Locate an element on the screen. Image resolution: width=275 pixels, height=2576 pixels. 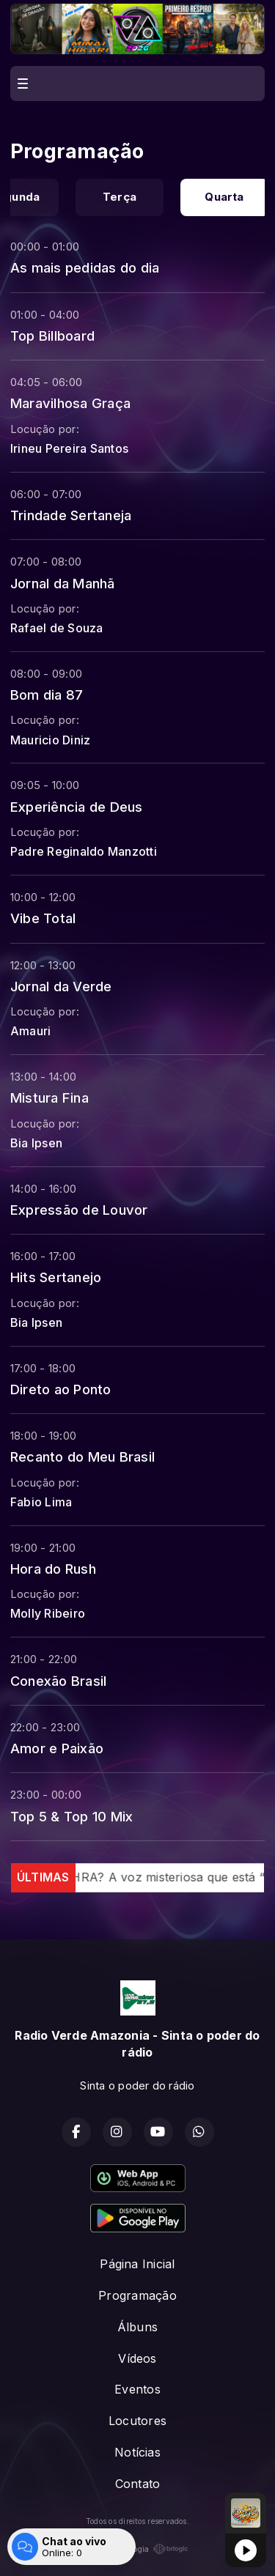
Contato is located at coordinates (138, 2483).